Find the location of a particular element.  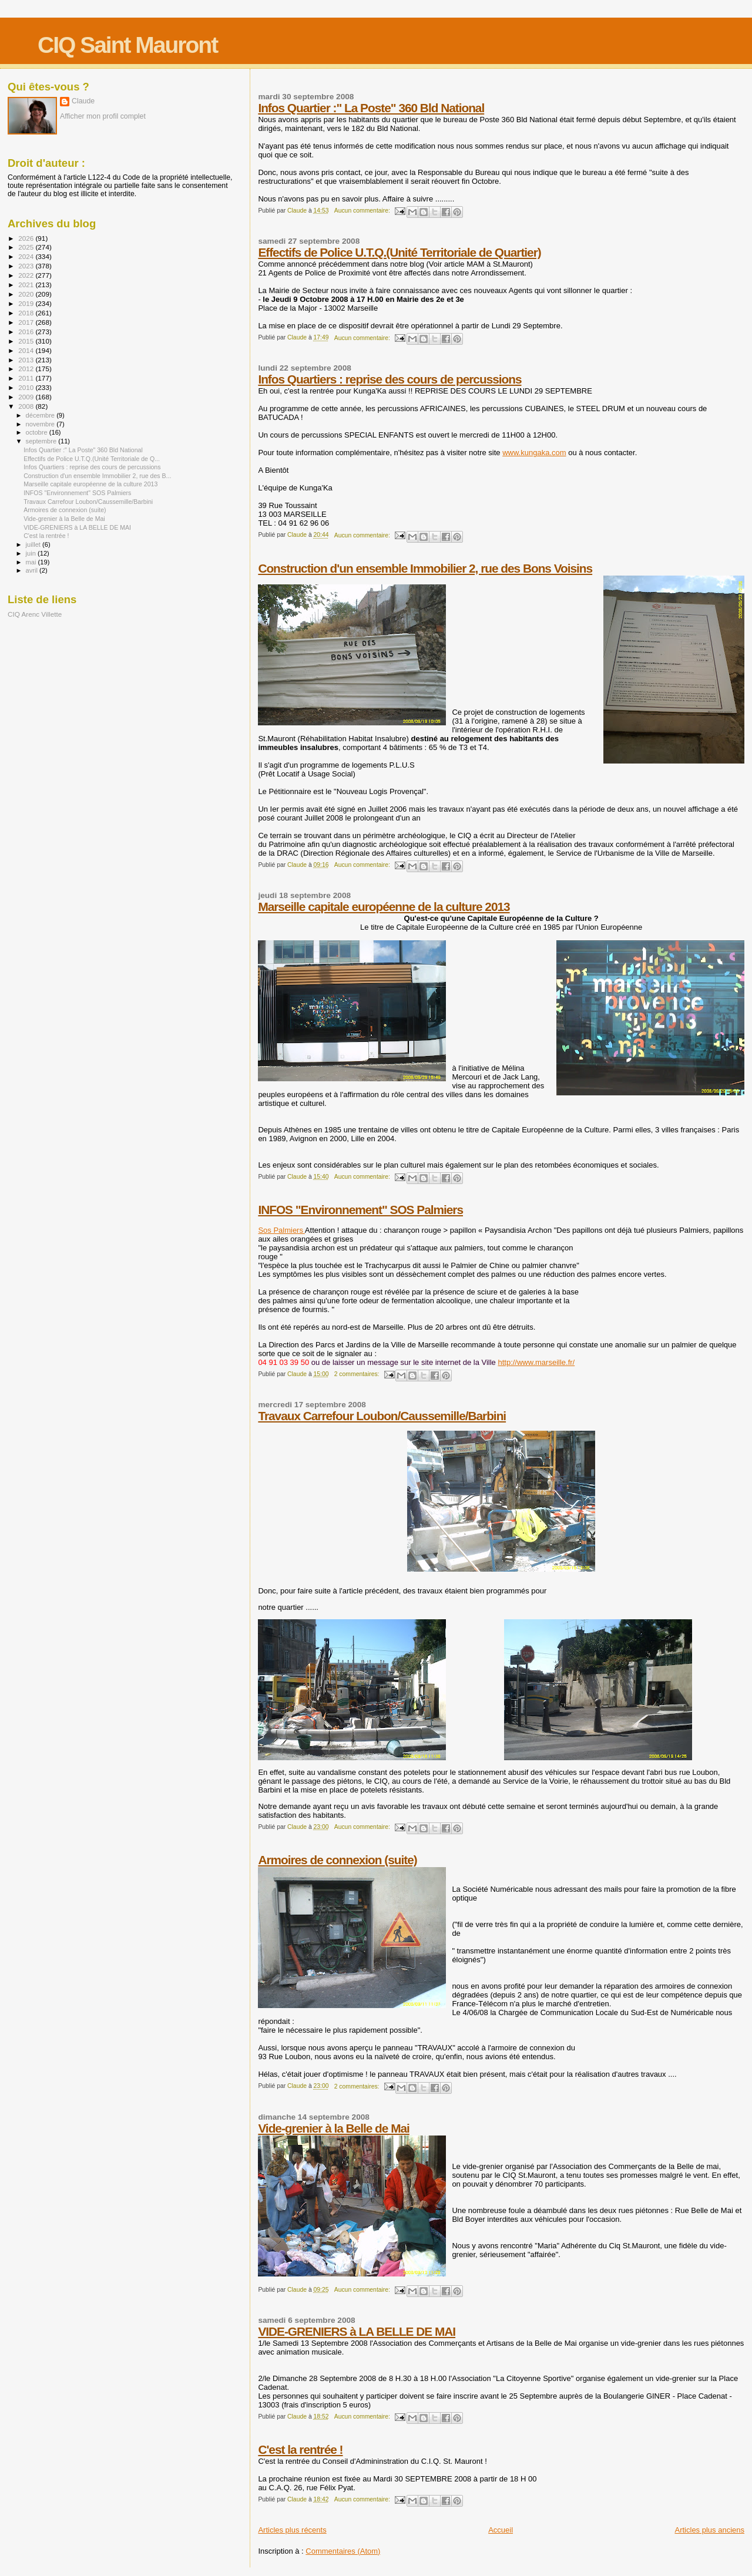

2017 is located at coordinates (26, 322).